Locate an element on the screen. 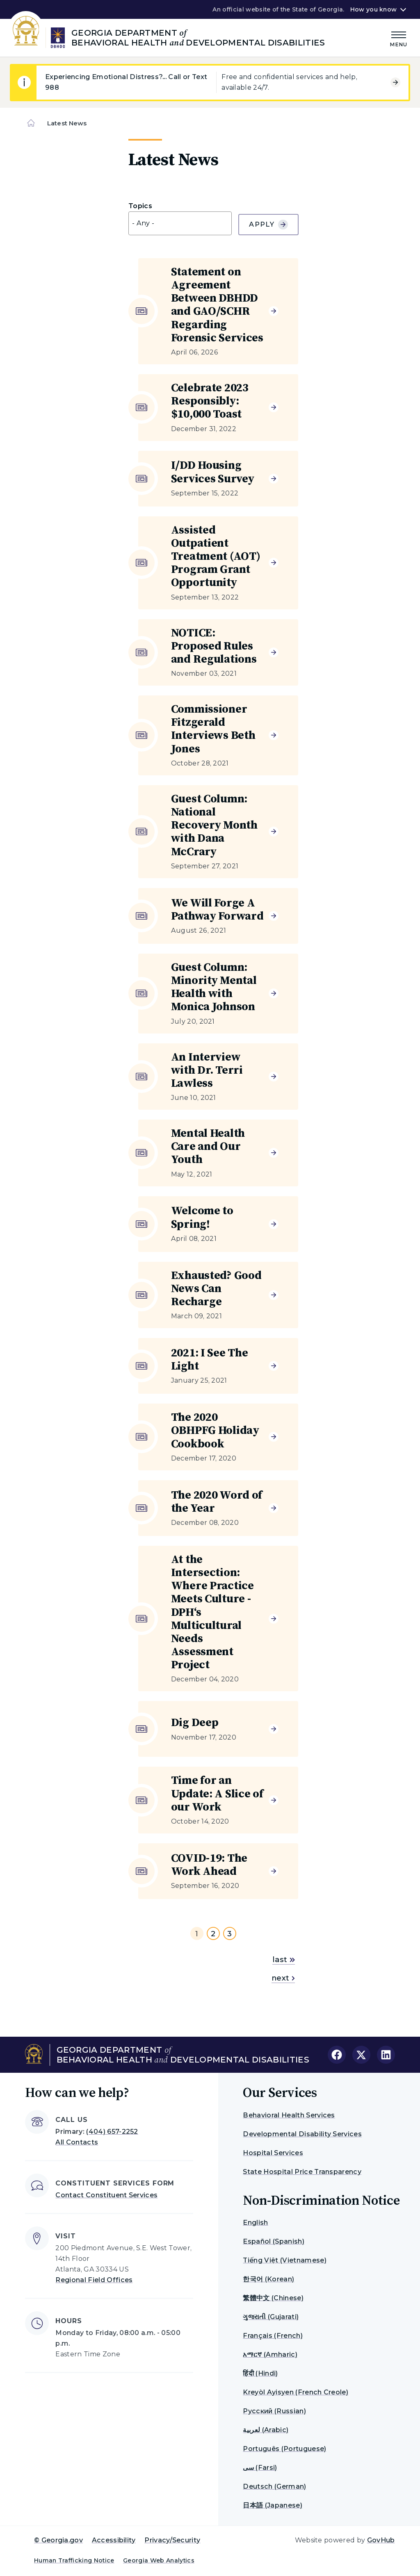  GovHub is located at coordinates (381, 2540).